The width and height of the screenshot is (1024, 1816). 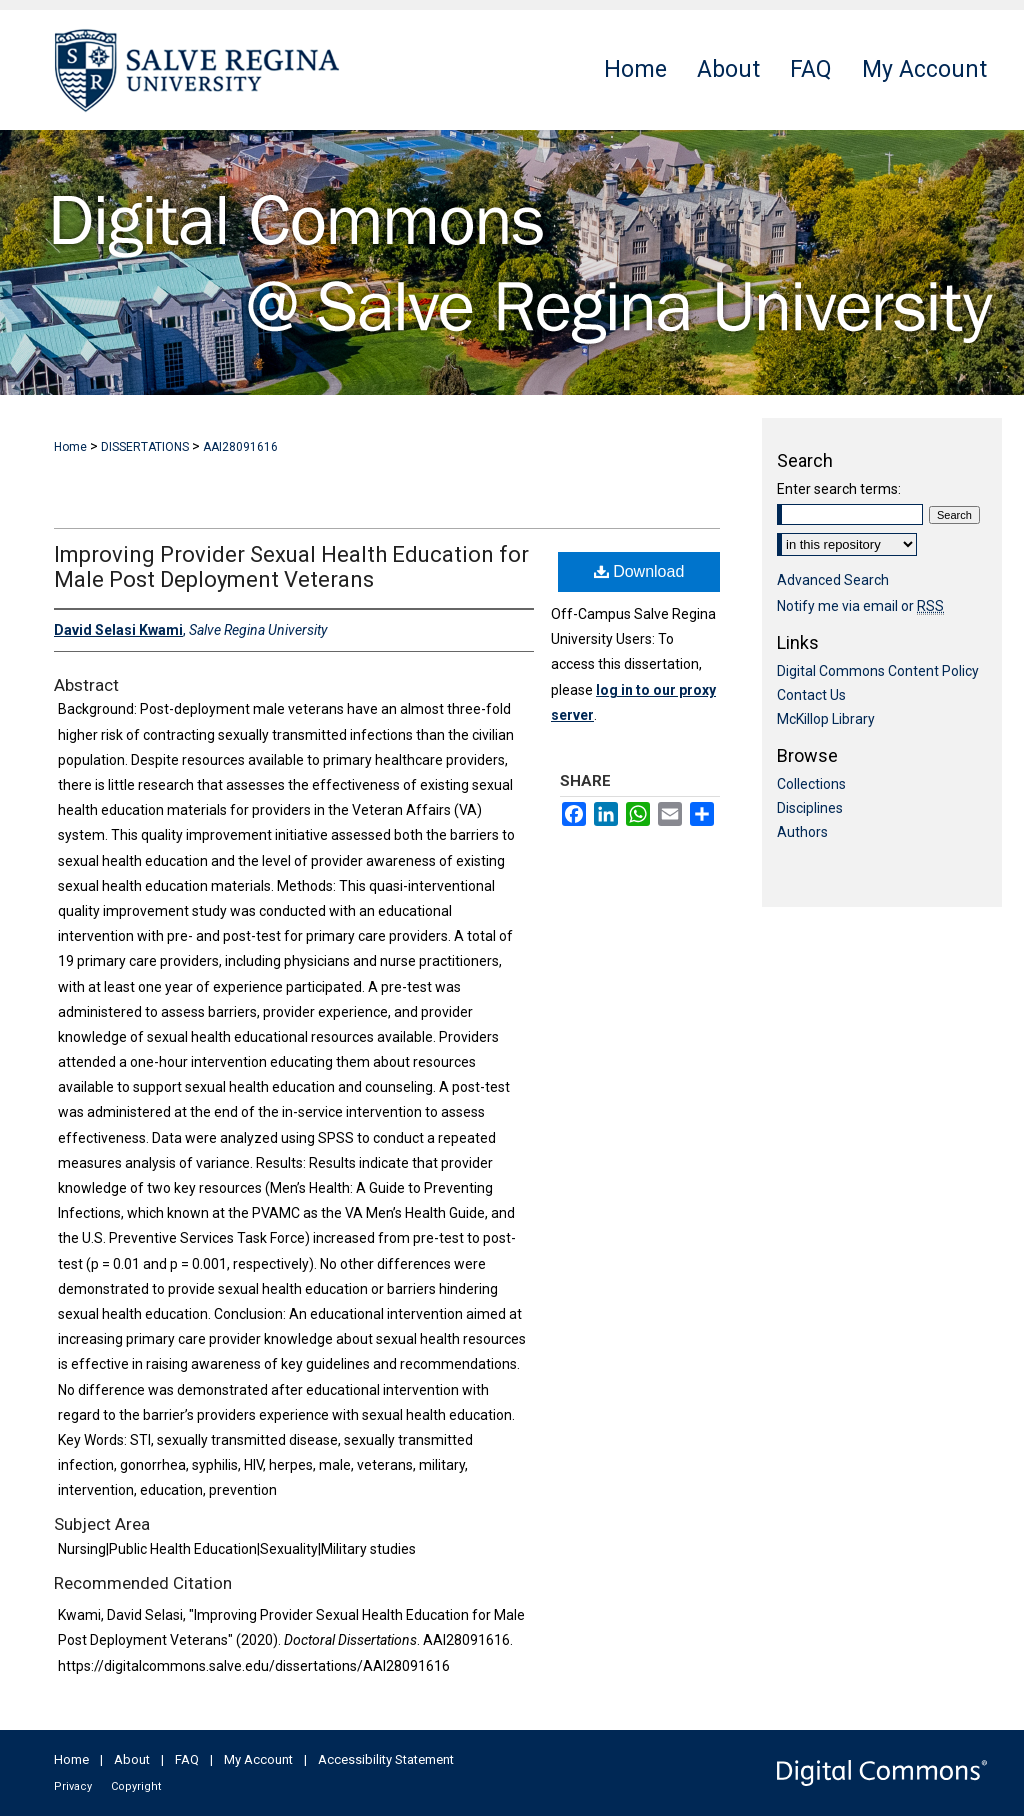 What do you see at coordinates (187, 1759) in the screenshot?
I see `FAQ` at bounding box center [187, 1759].